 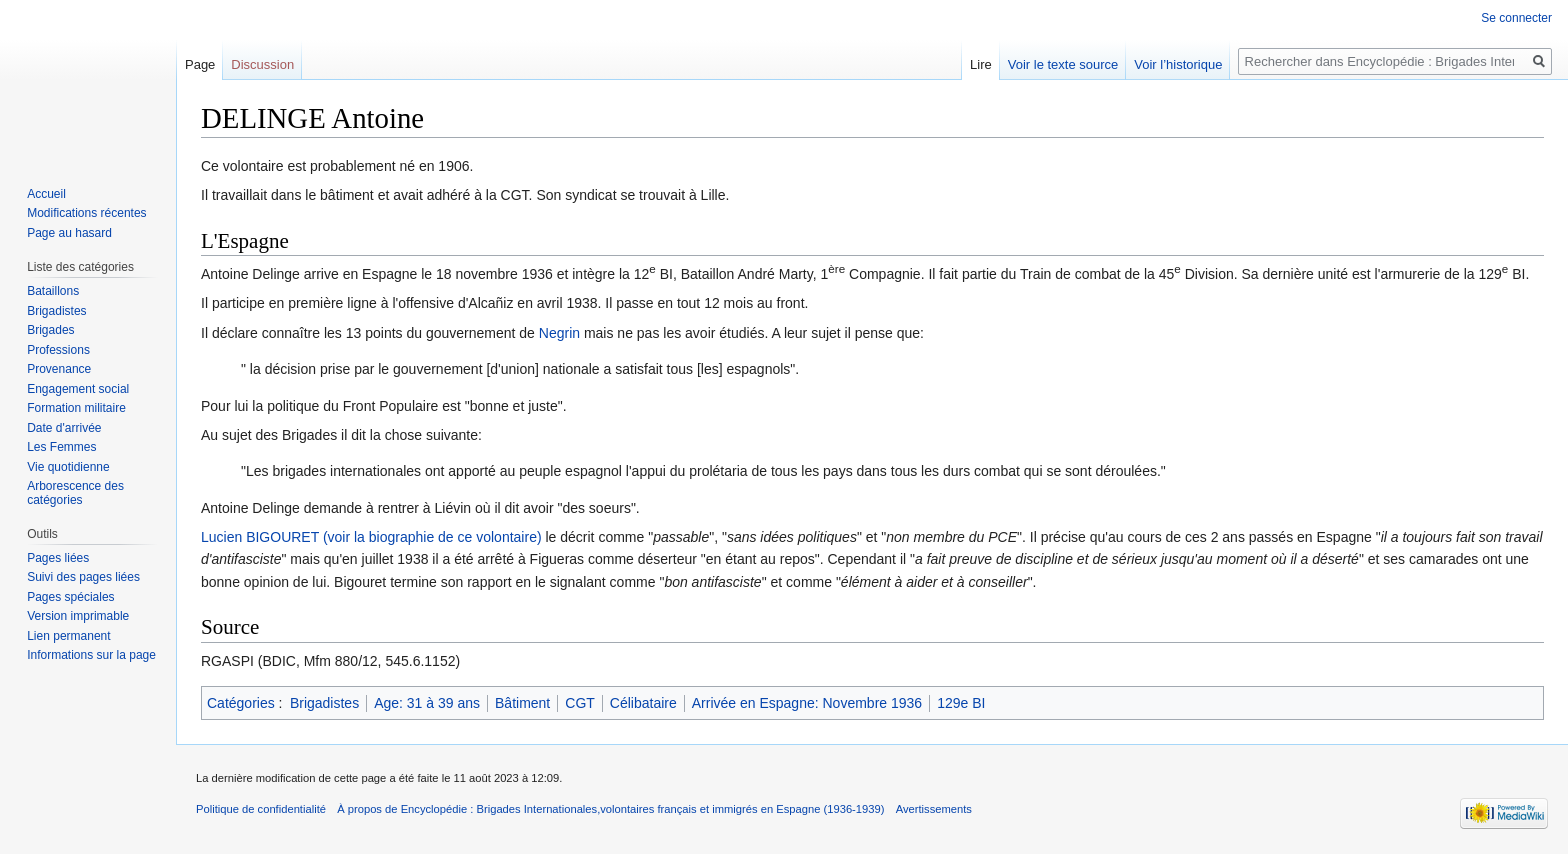 I want to click on Arrivée en Espagne: Novembre 1936, so click(x=807, y=703).